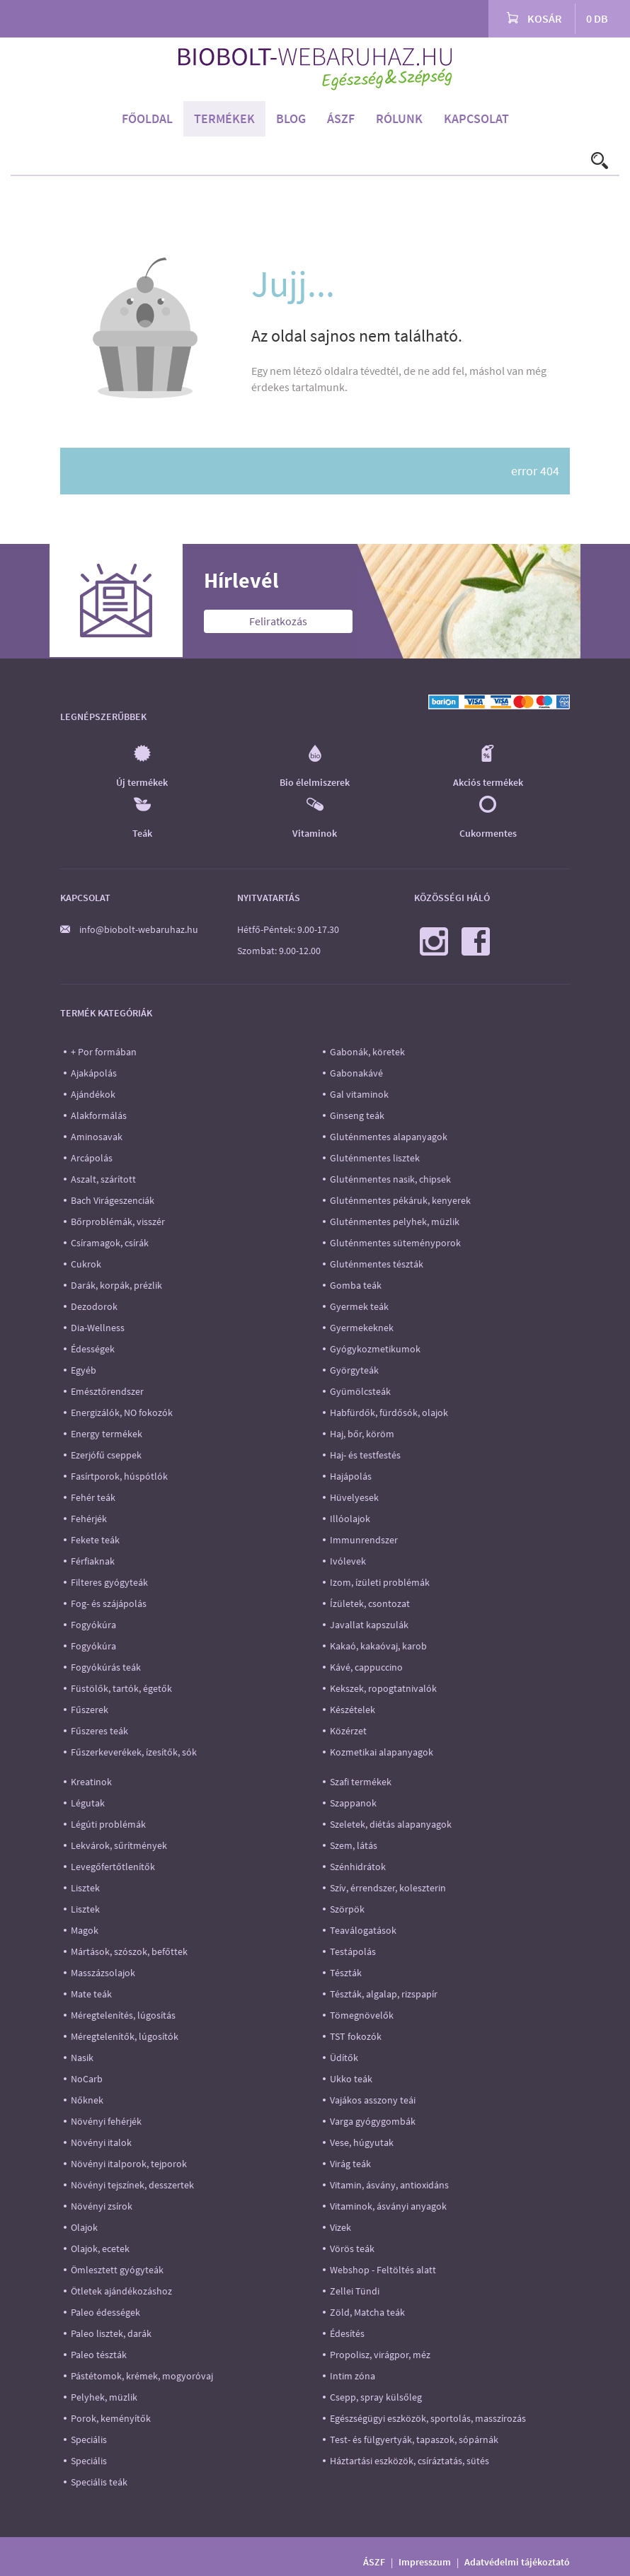 This screenshot has width=630, height=2576. Describe the element at coordinates (99, 1115) in the screenshot. I see `Alakformálás` at that location.